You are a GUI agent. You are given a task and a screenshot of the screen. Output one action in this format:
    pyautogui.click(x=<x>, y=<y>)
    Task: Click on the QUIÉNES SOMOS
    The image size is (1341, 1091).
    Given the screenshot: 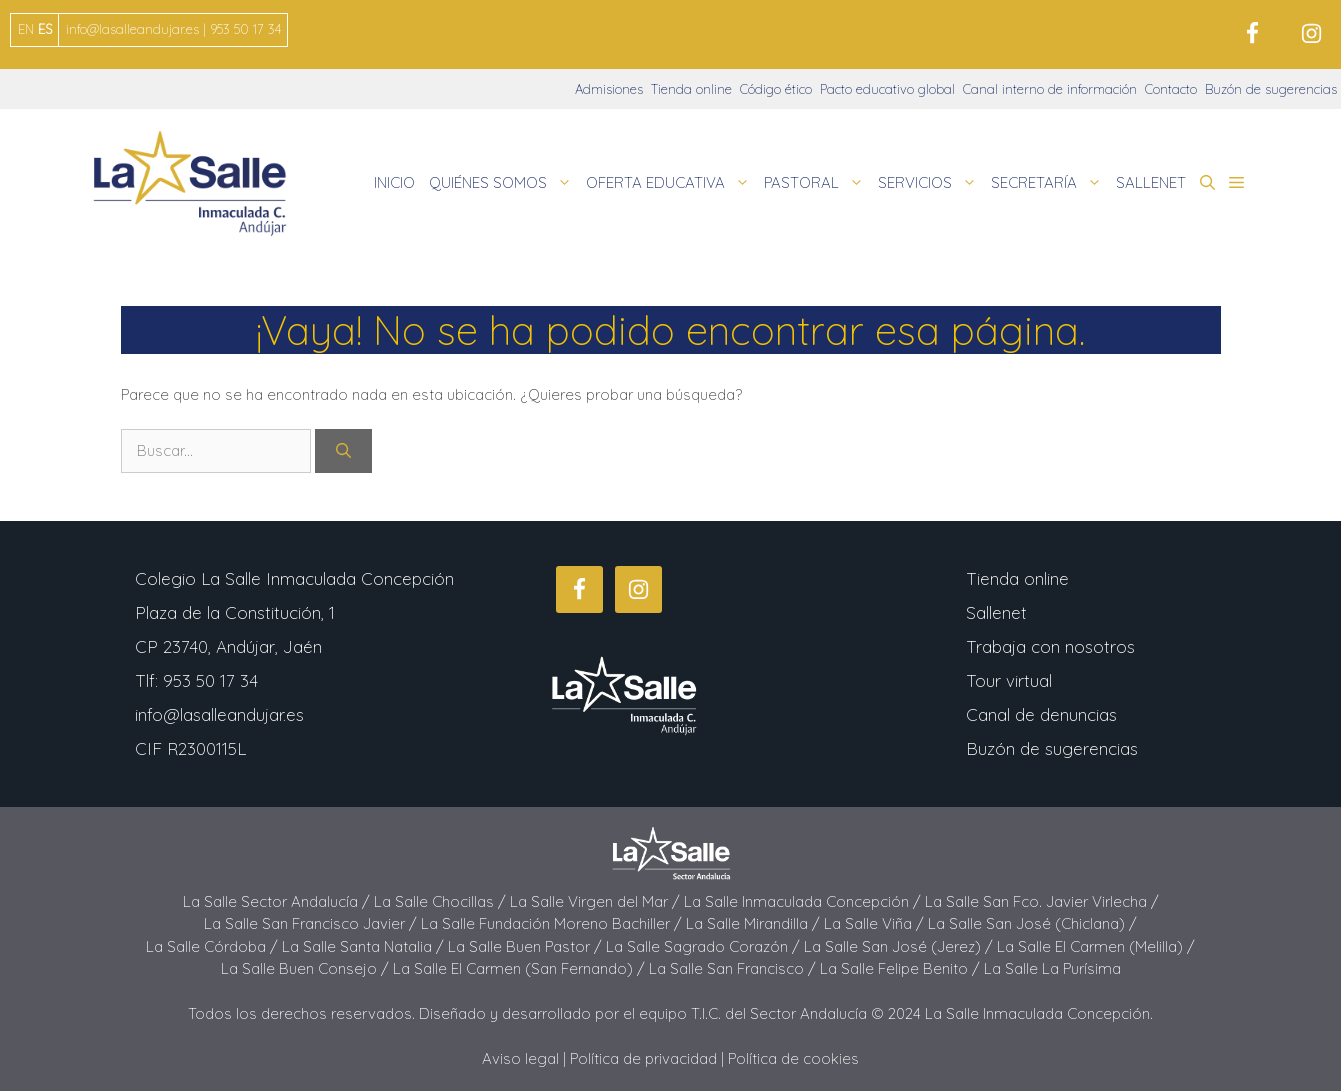 What is the action you would take?
    pyautogui.click(x=504, y=183)
    